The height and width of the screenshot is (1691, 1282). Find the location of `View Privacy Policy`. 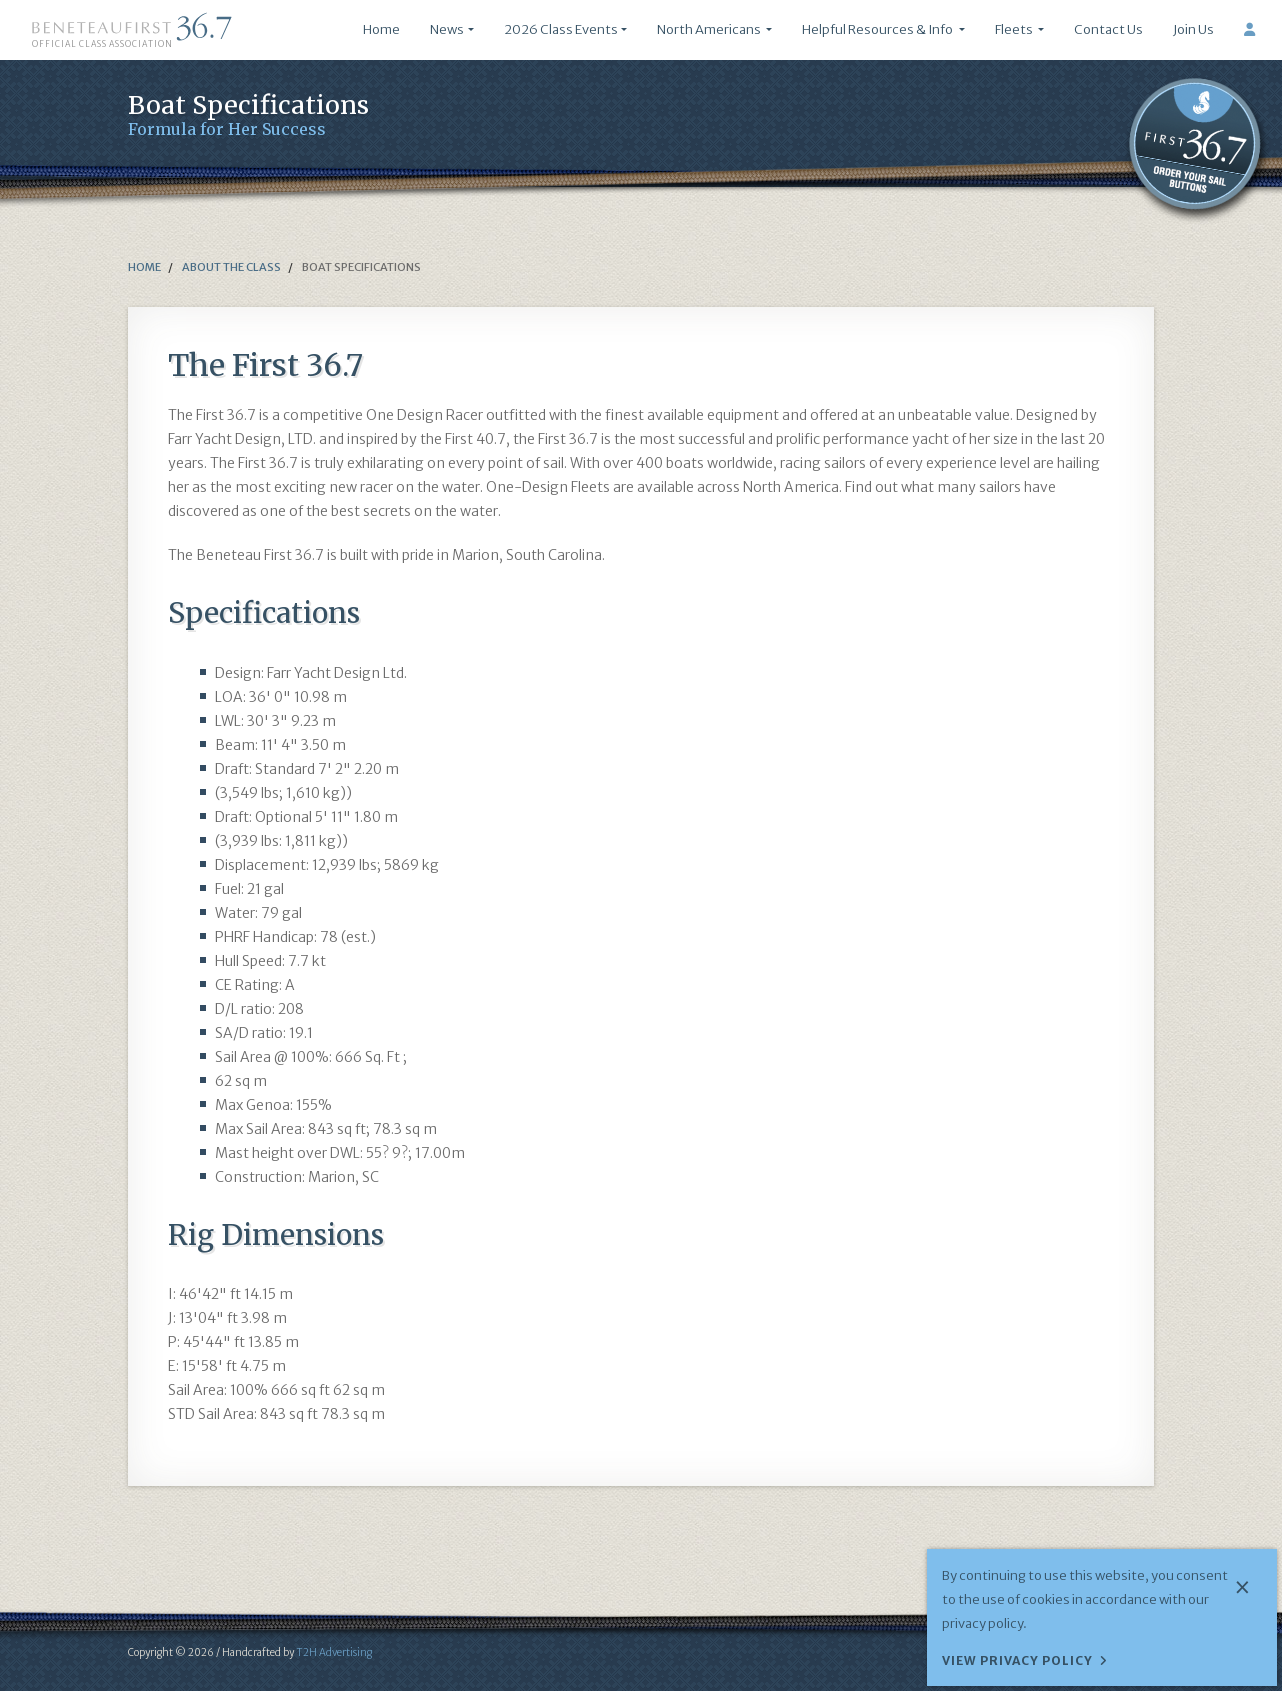

View Privacy Policy is located at coordinates (1017, 1660).